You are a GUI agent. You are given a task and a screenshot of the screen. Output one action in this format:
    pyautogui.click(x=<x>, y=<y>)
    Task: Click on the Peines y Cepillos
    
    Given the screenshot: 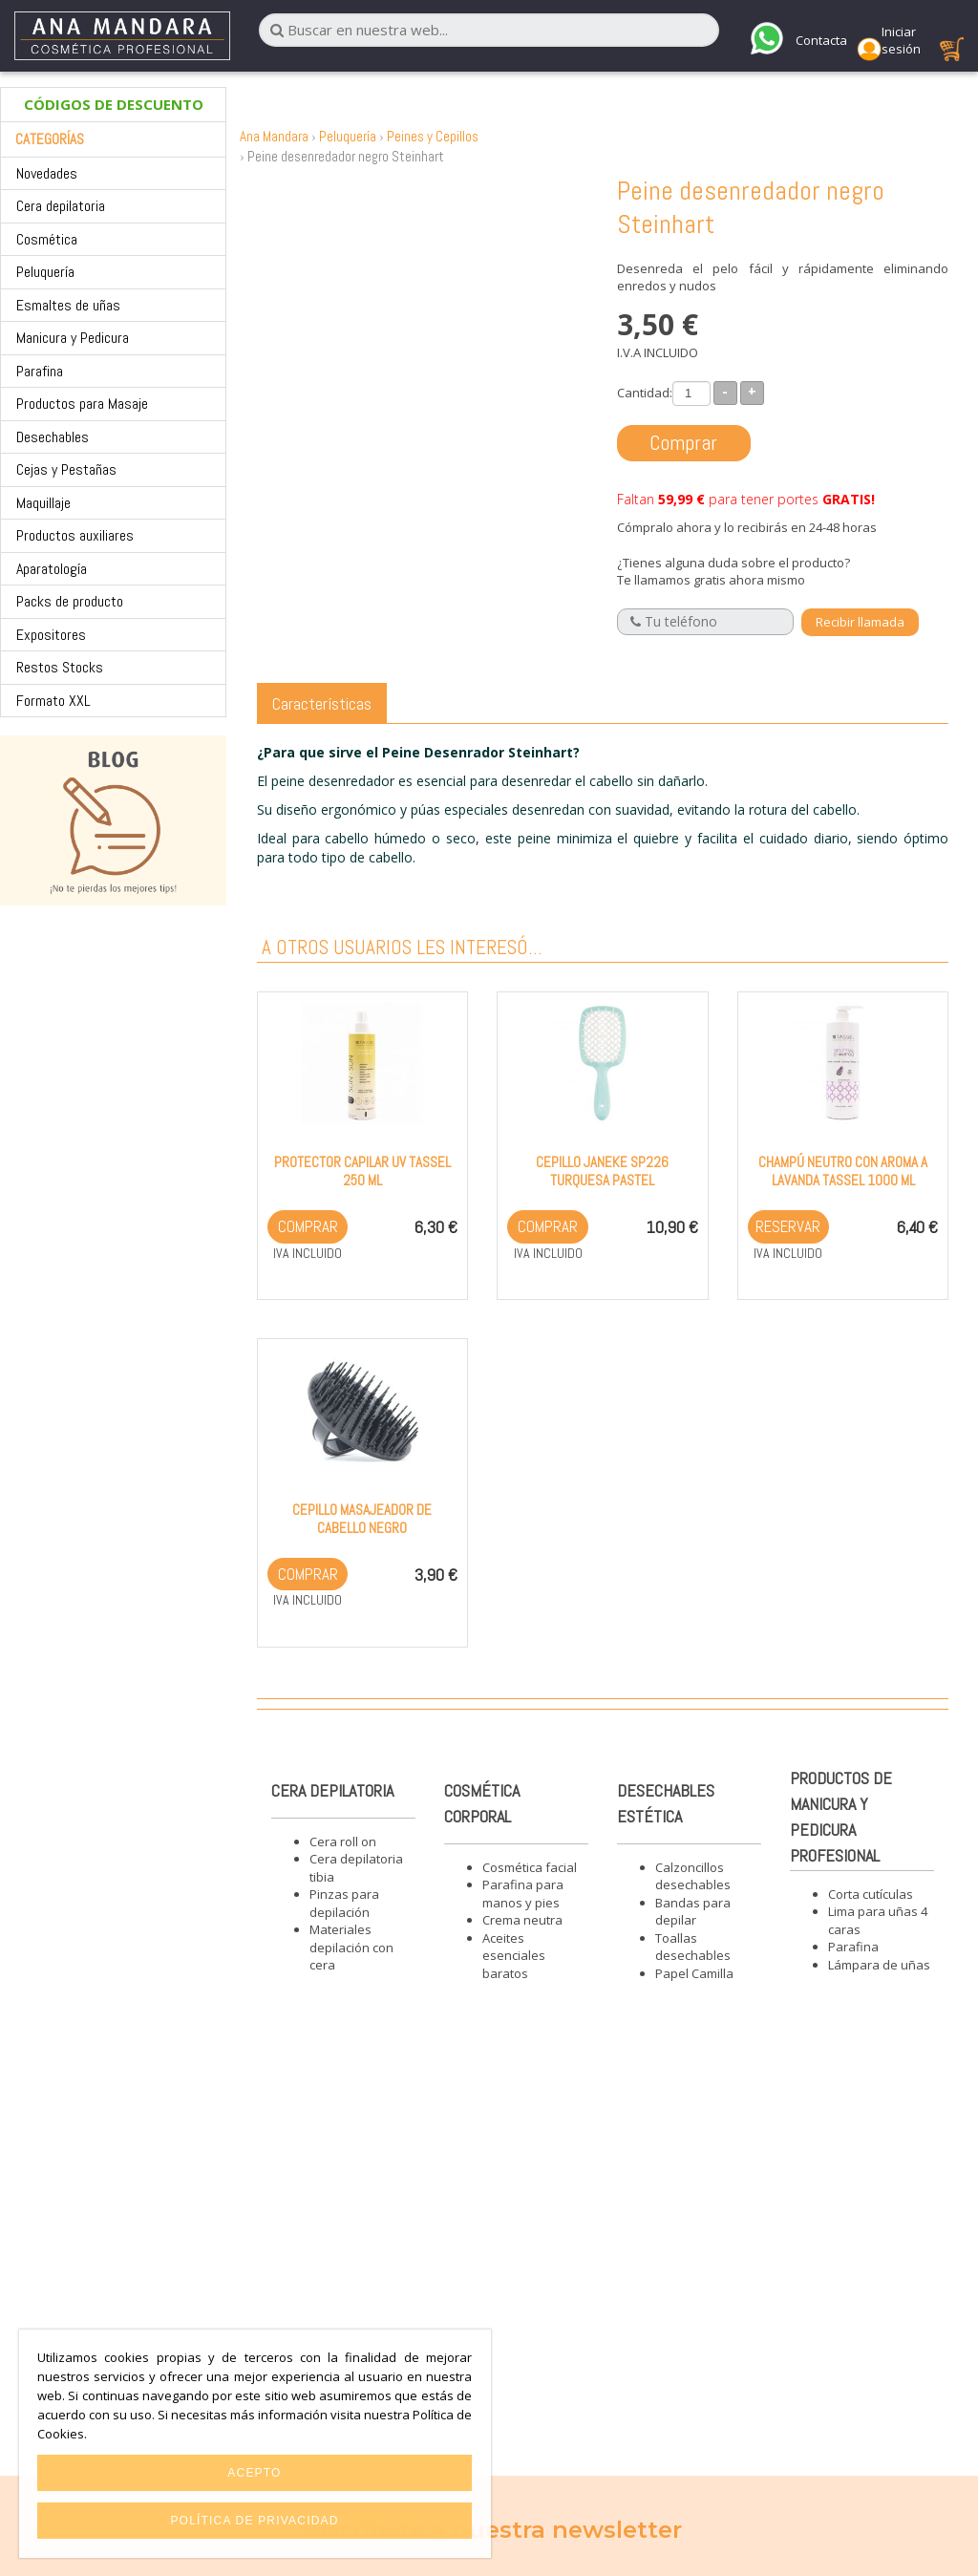 What is the action you would take?
    pyautogui.click(x=432, y=136)
    